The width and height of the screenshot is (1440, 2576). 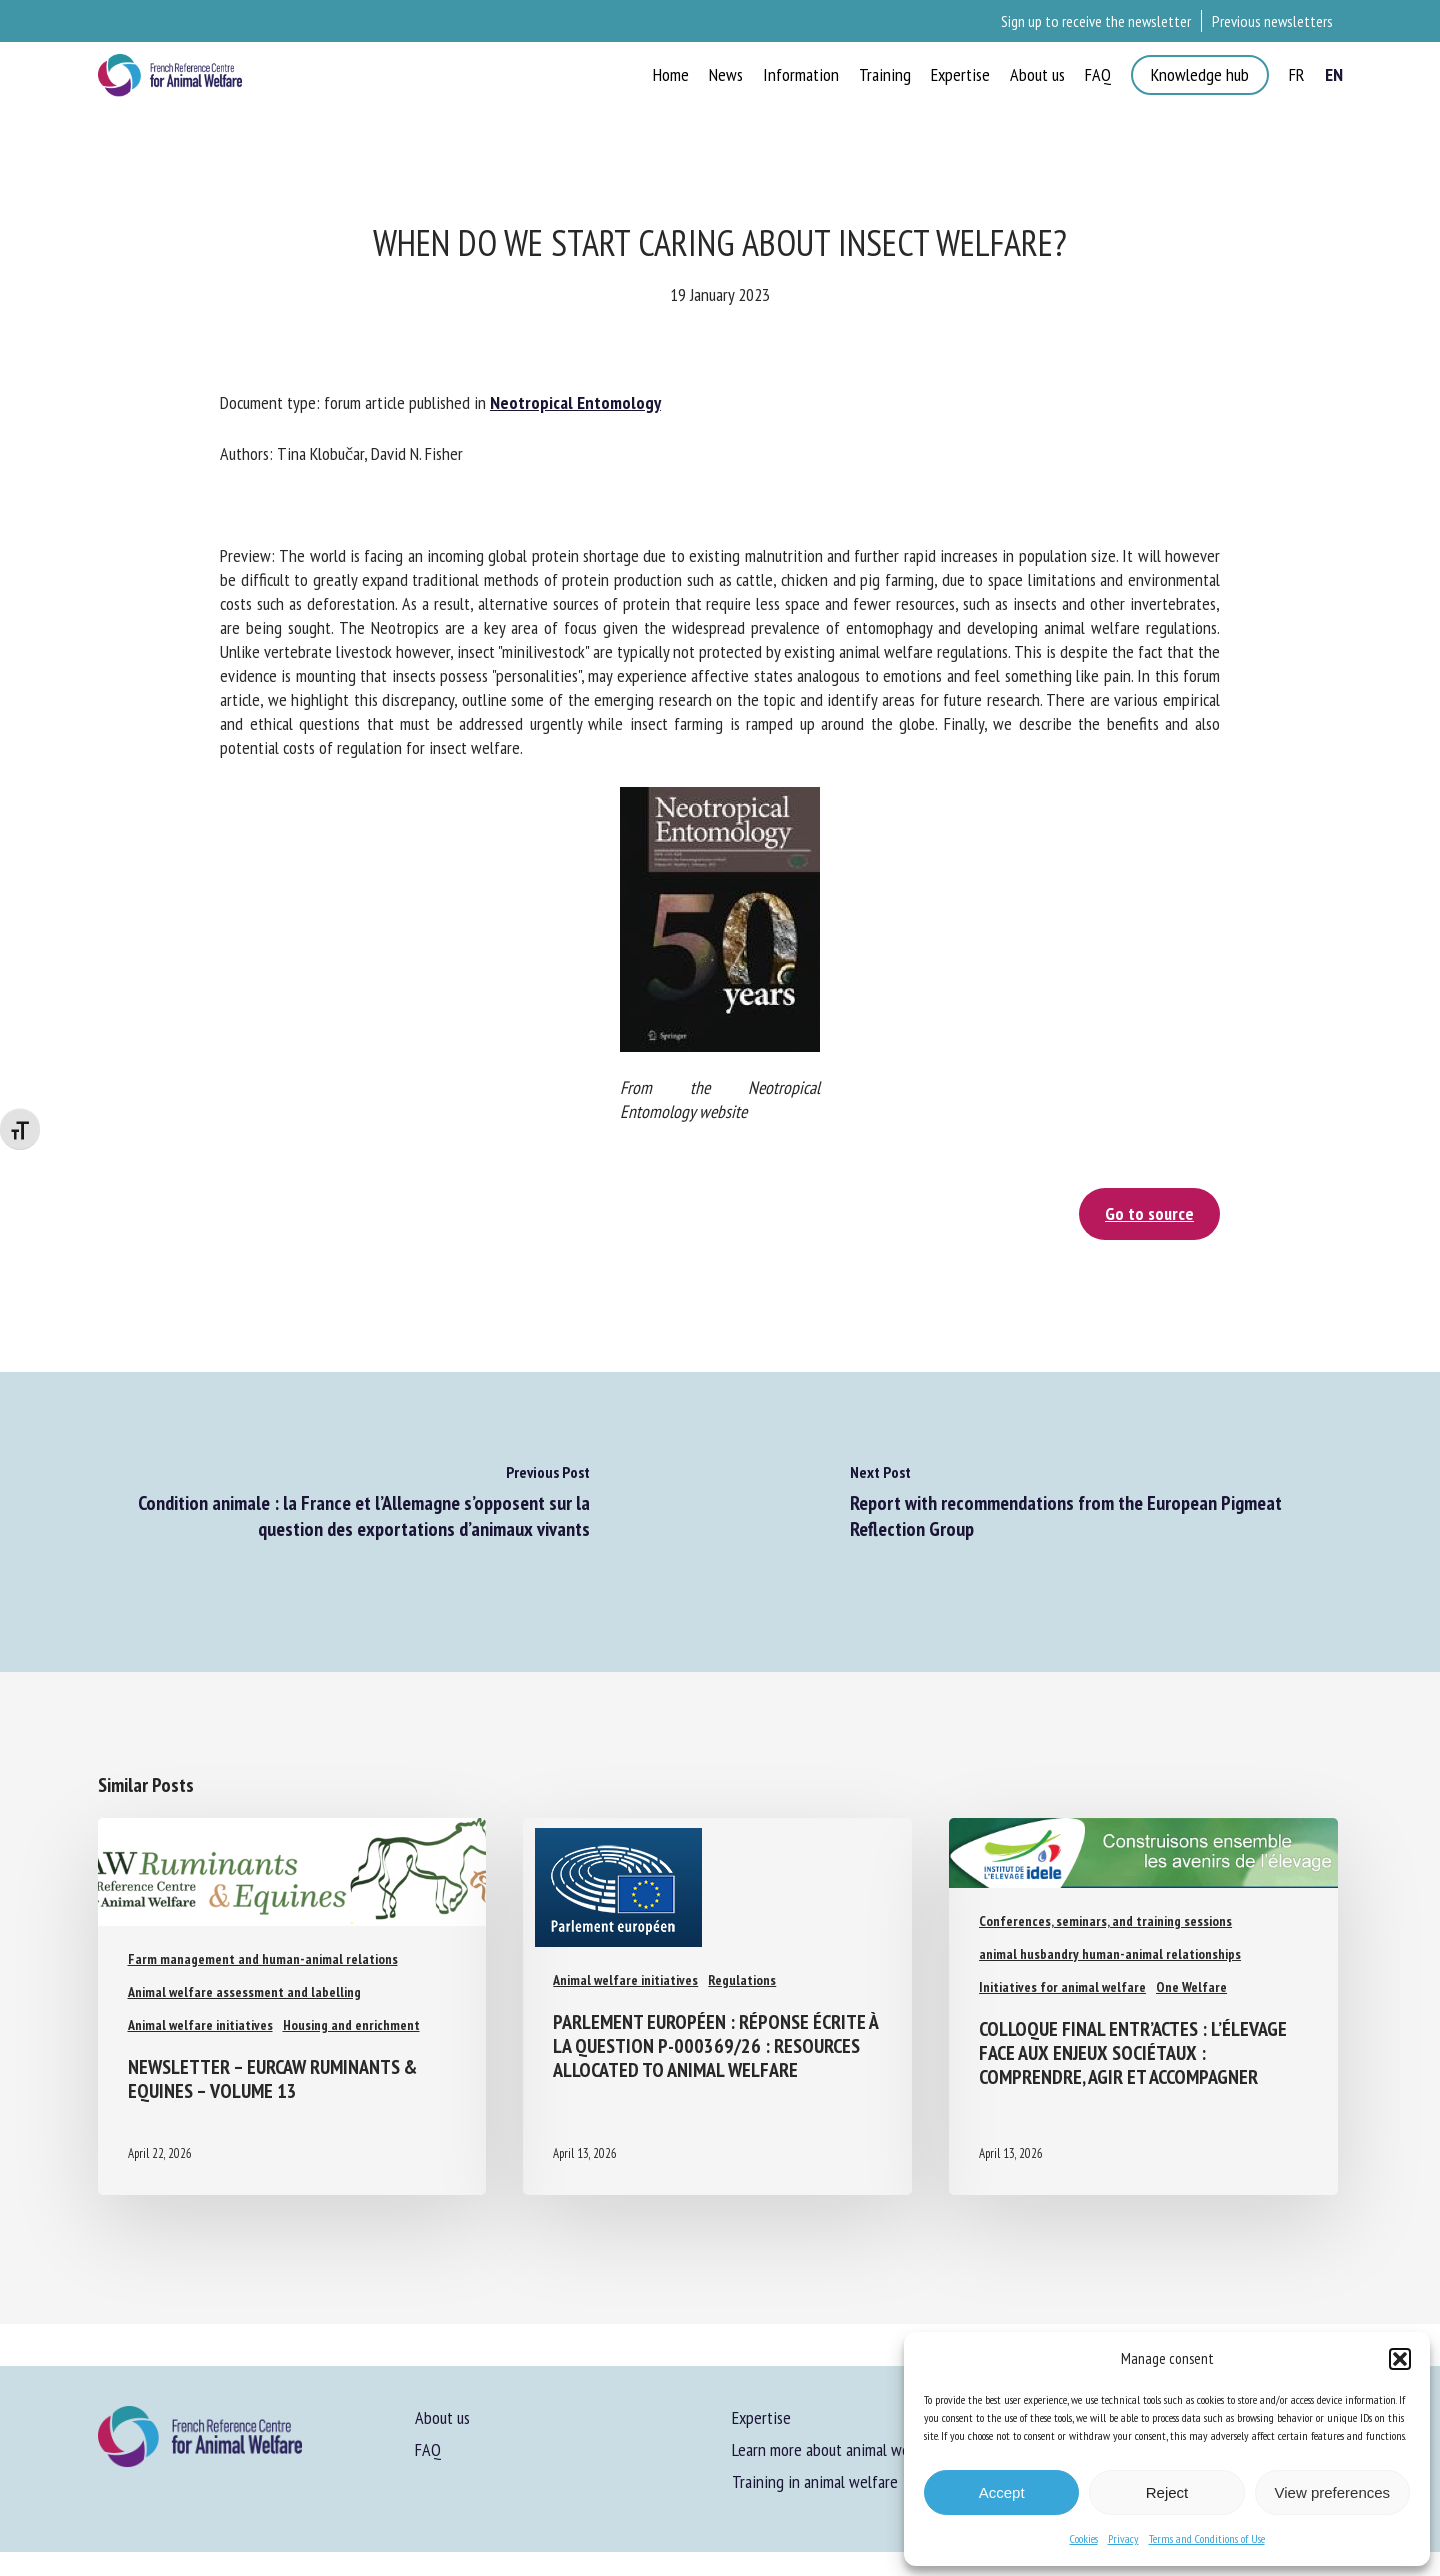 What do you see at coordinates (1123, 2538) in the screenshot?
I see `Privacy` at bounding box center [1123, 2538].